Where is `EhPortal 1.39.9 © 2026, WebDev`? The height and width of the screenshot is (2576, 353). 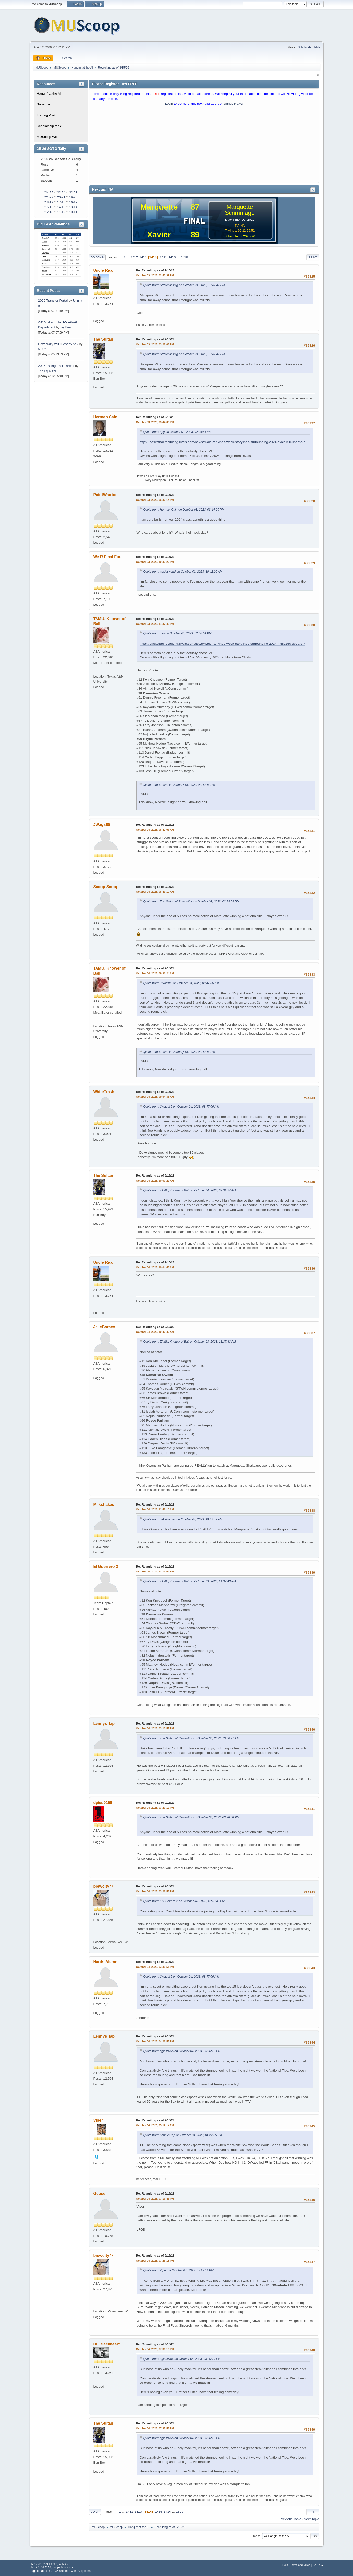
EhPortal 1.39.9 © 2026, WebDev is located at coordinates (49, 2564).